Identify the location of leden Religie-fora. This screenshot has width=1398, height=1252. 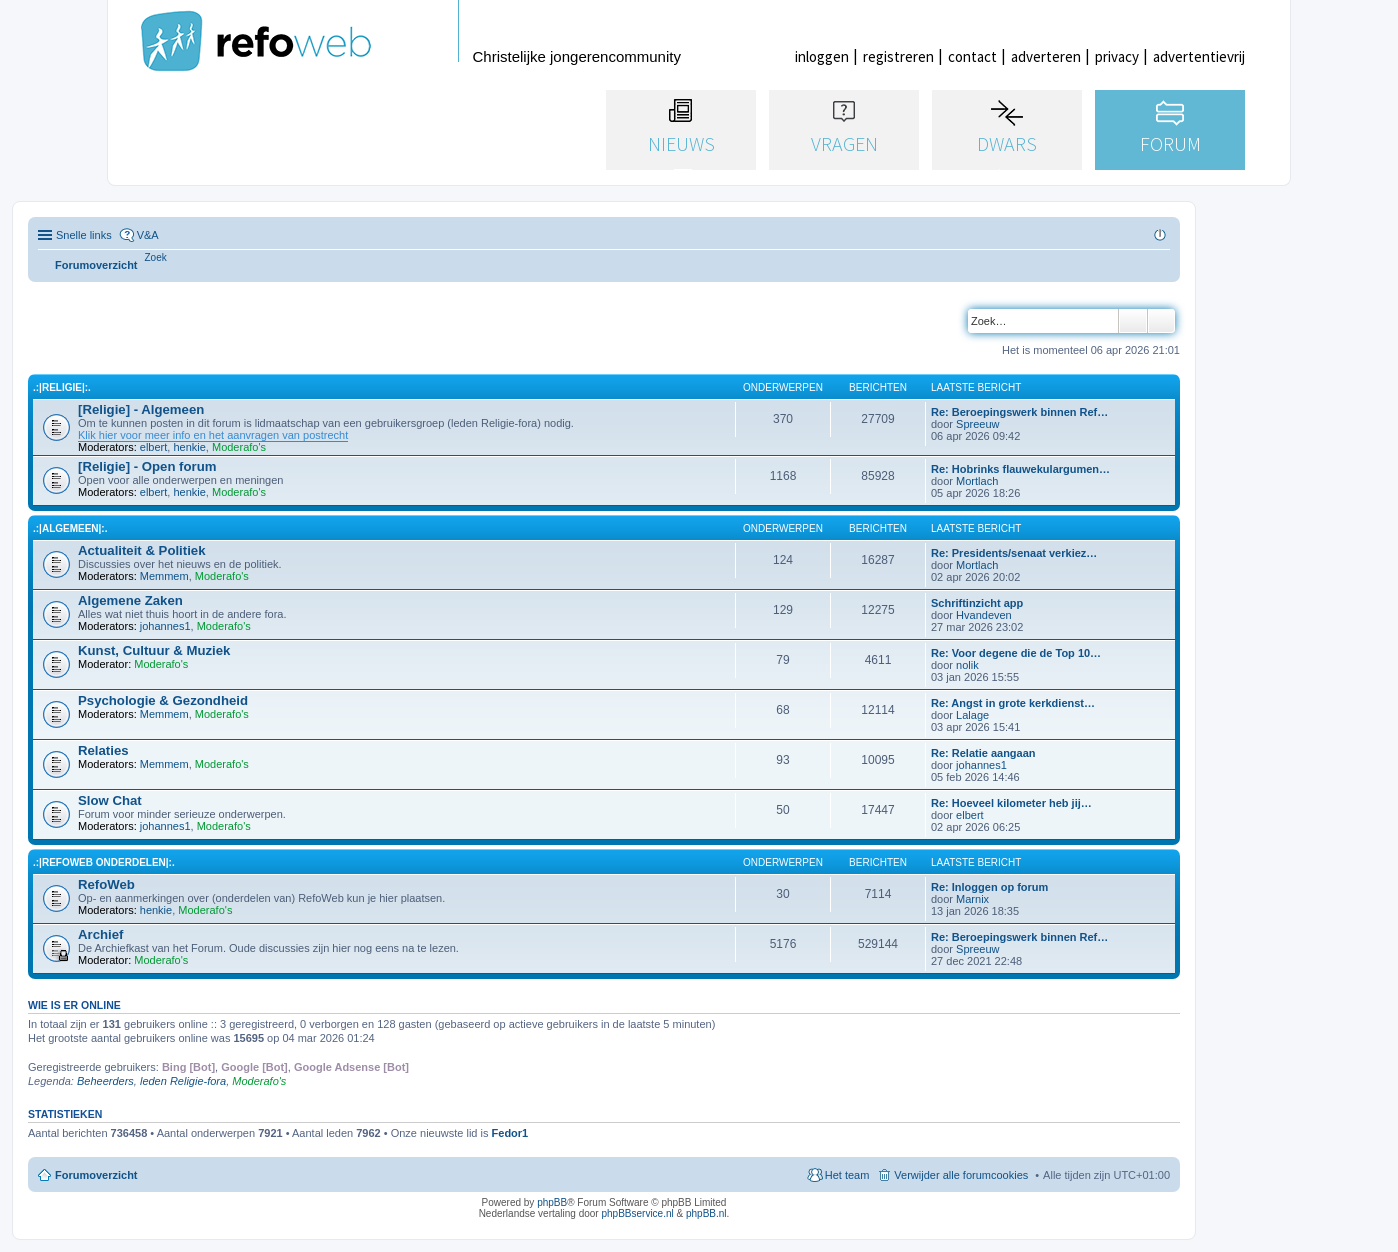
(183, 1081).